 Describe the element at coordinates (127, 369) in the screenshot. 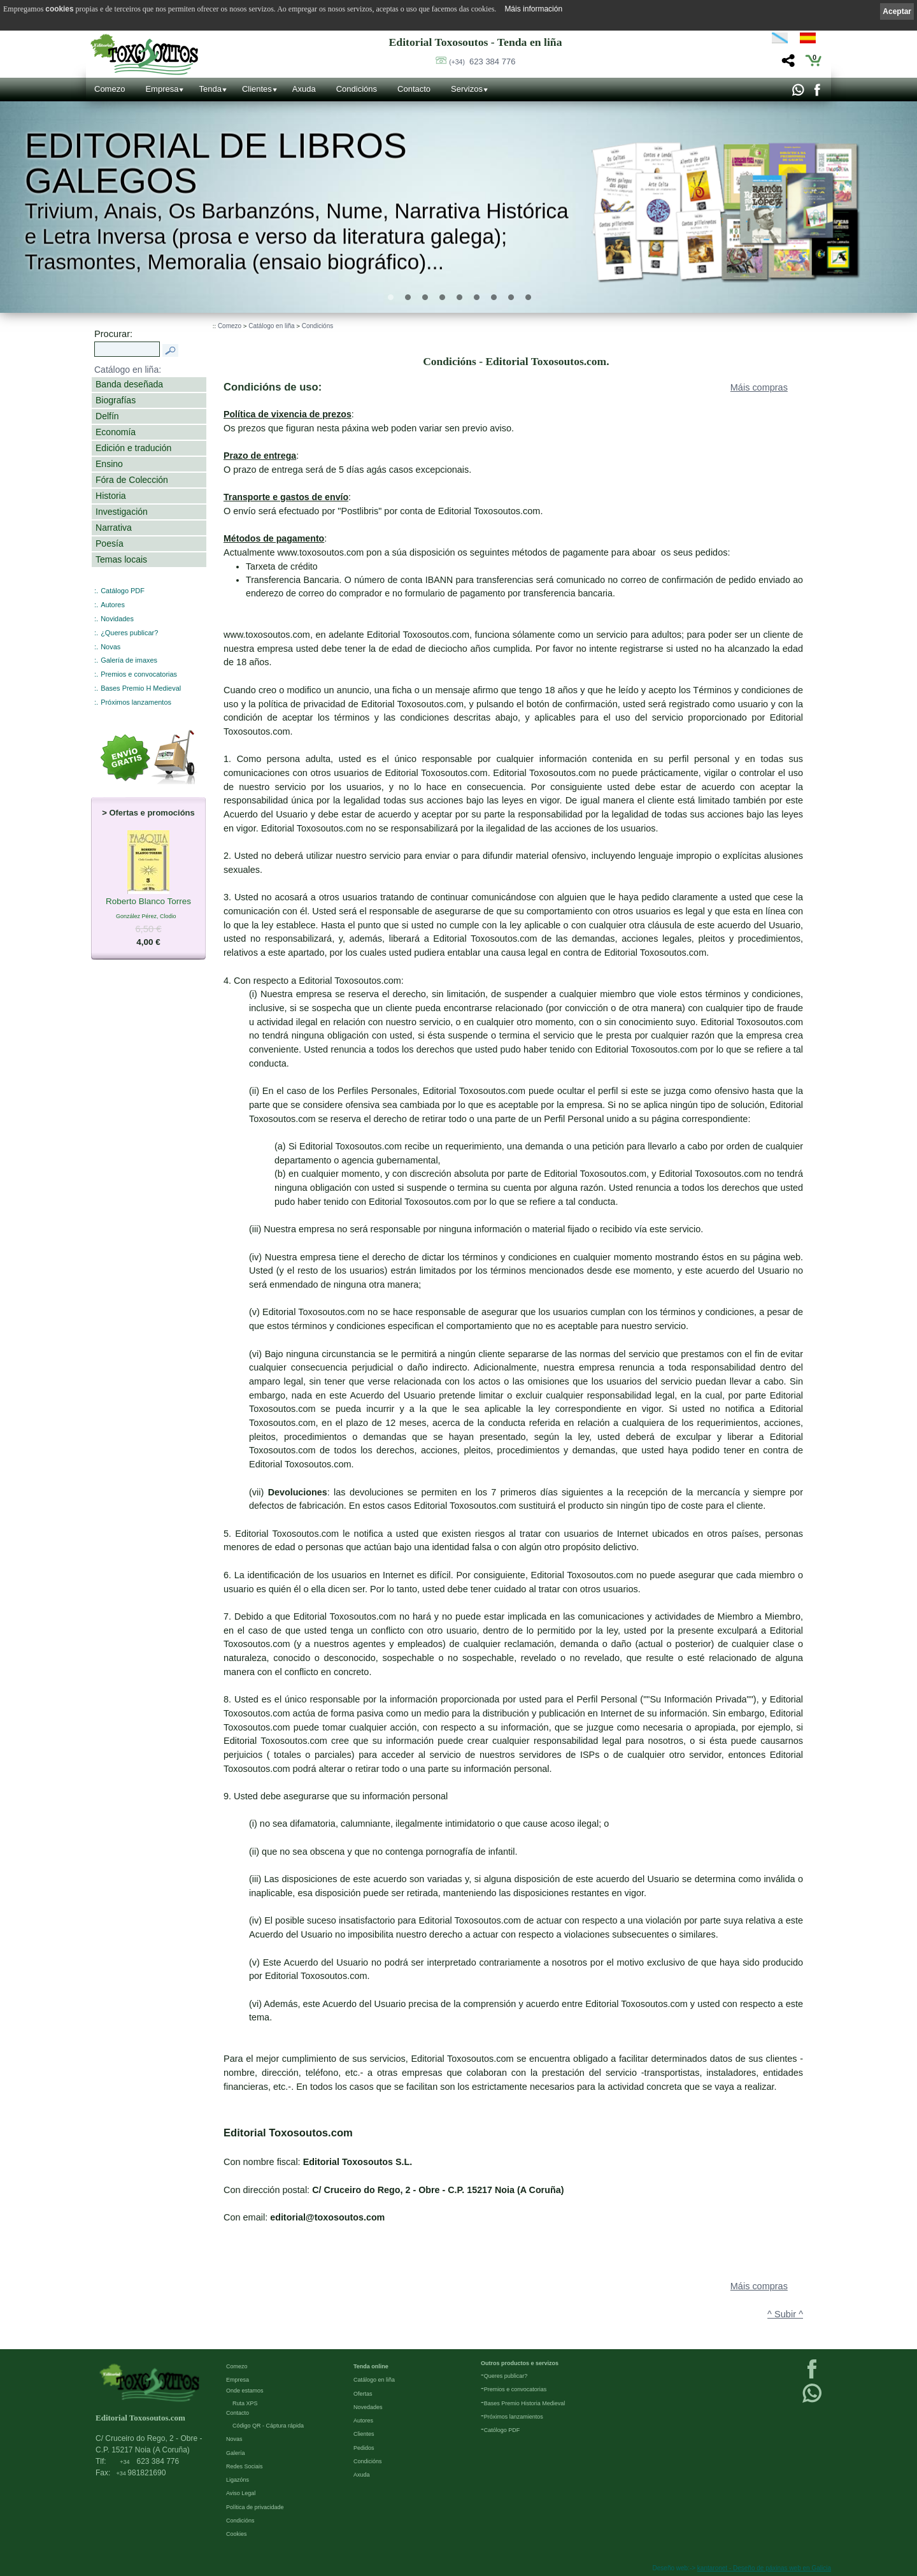

I see `Catálogo en liña:` at that location.